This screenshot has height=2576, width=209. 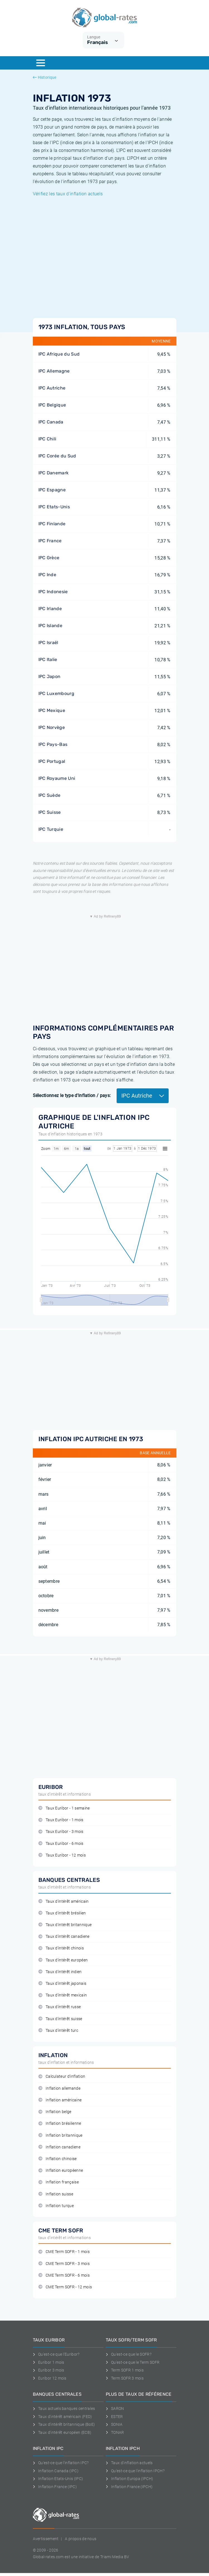 What do you see at coordinates (55, 2486) in the screenshot?
I see `Inflation France (IPC)` at bounding box center [55, 2486].